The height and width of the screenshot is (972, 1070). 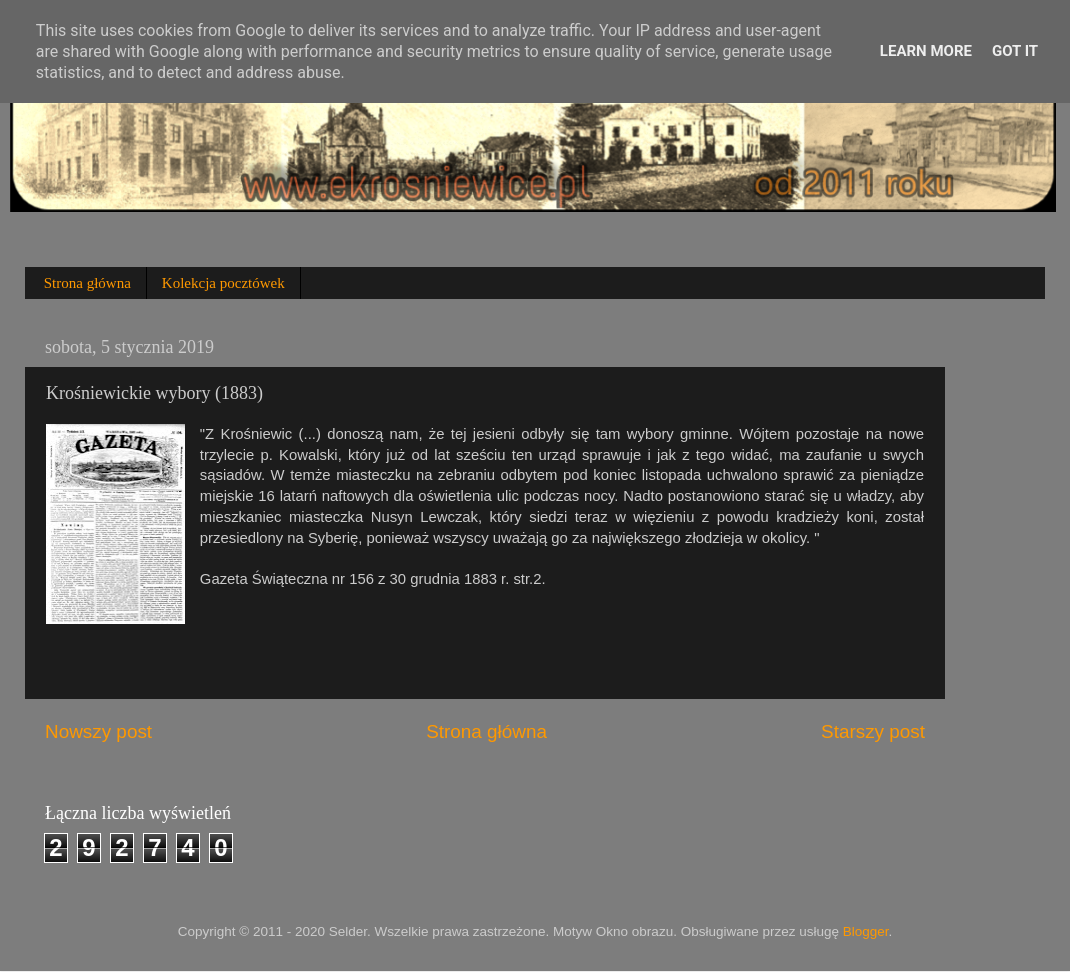 What do you see at coordinates (1015, 51) in the screenshot?
I see `Got it` at bounding box center [1015, 51].